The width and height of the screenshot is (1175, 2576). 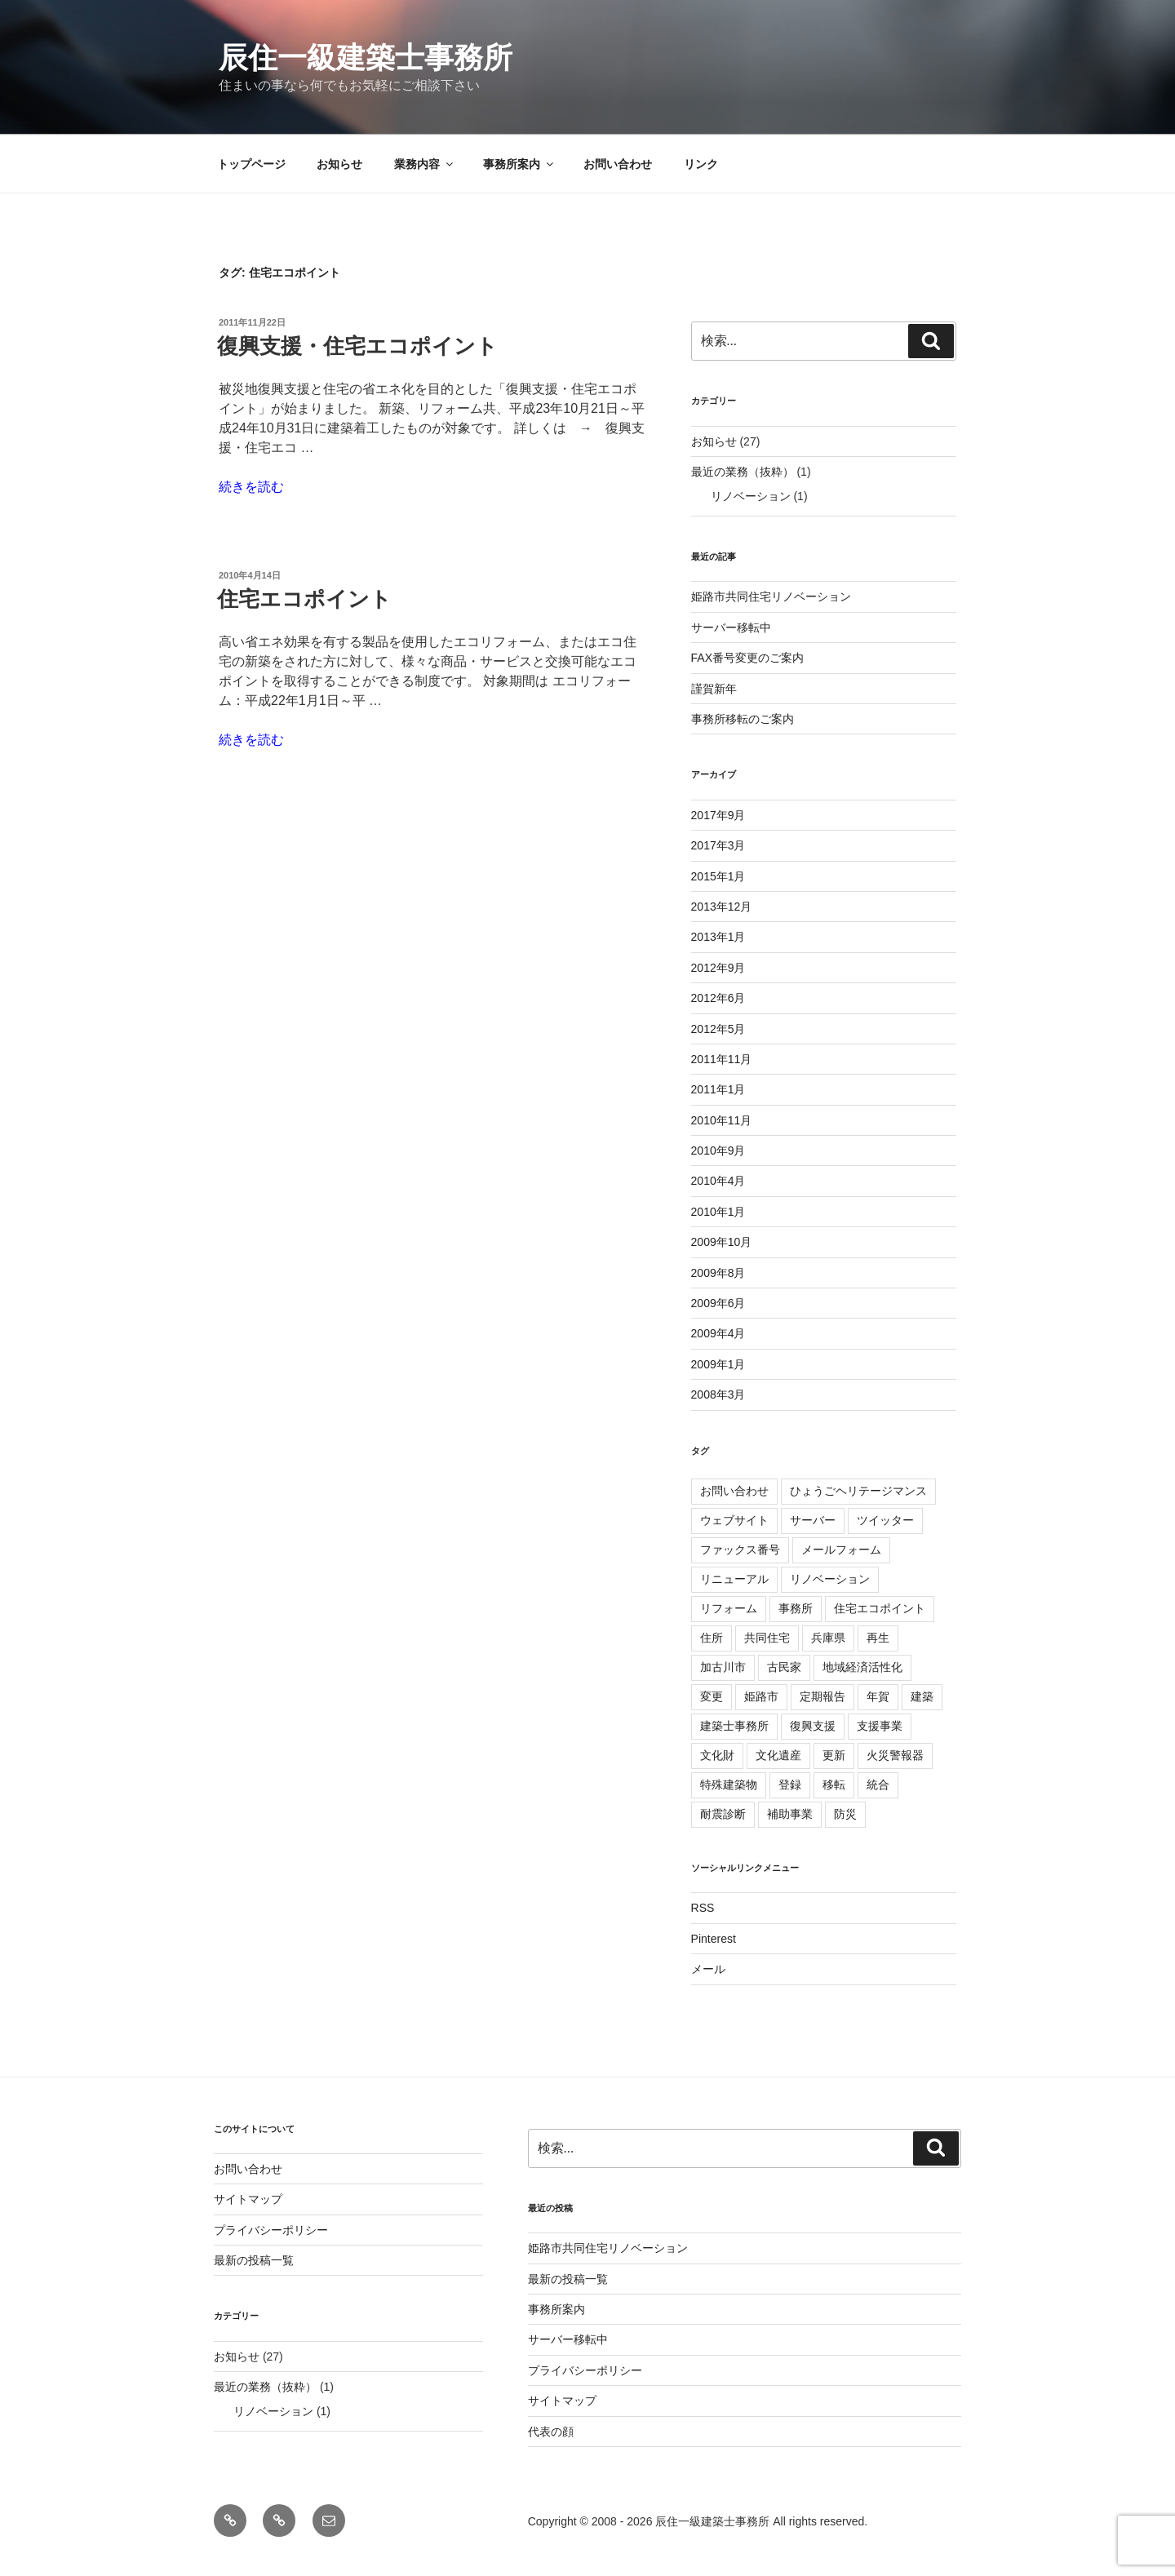 What do you see at coordinates (254, 2260) in the screenshot?
I see `最新の投稿一覧` at bounding box center [254, 2260].